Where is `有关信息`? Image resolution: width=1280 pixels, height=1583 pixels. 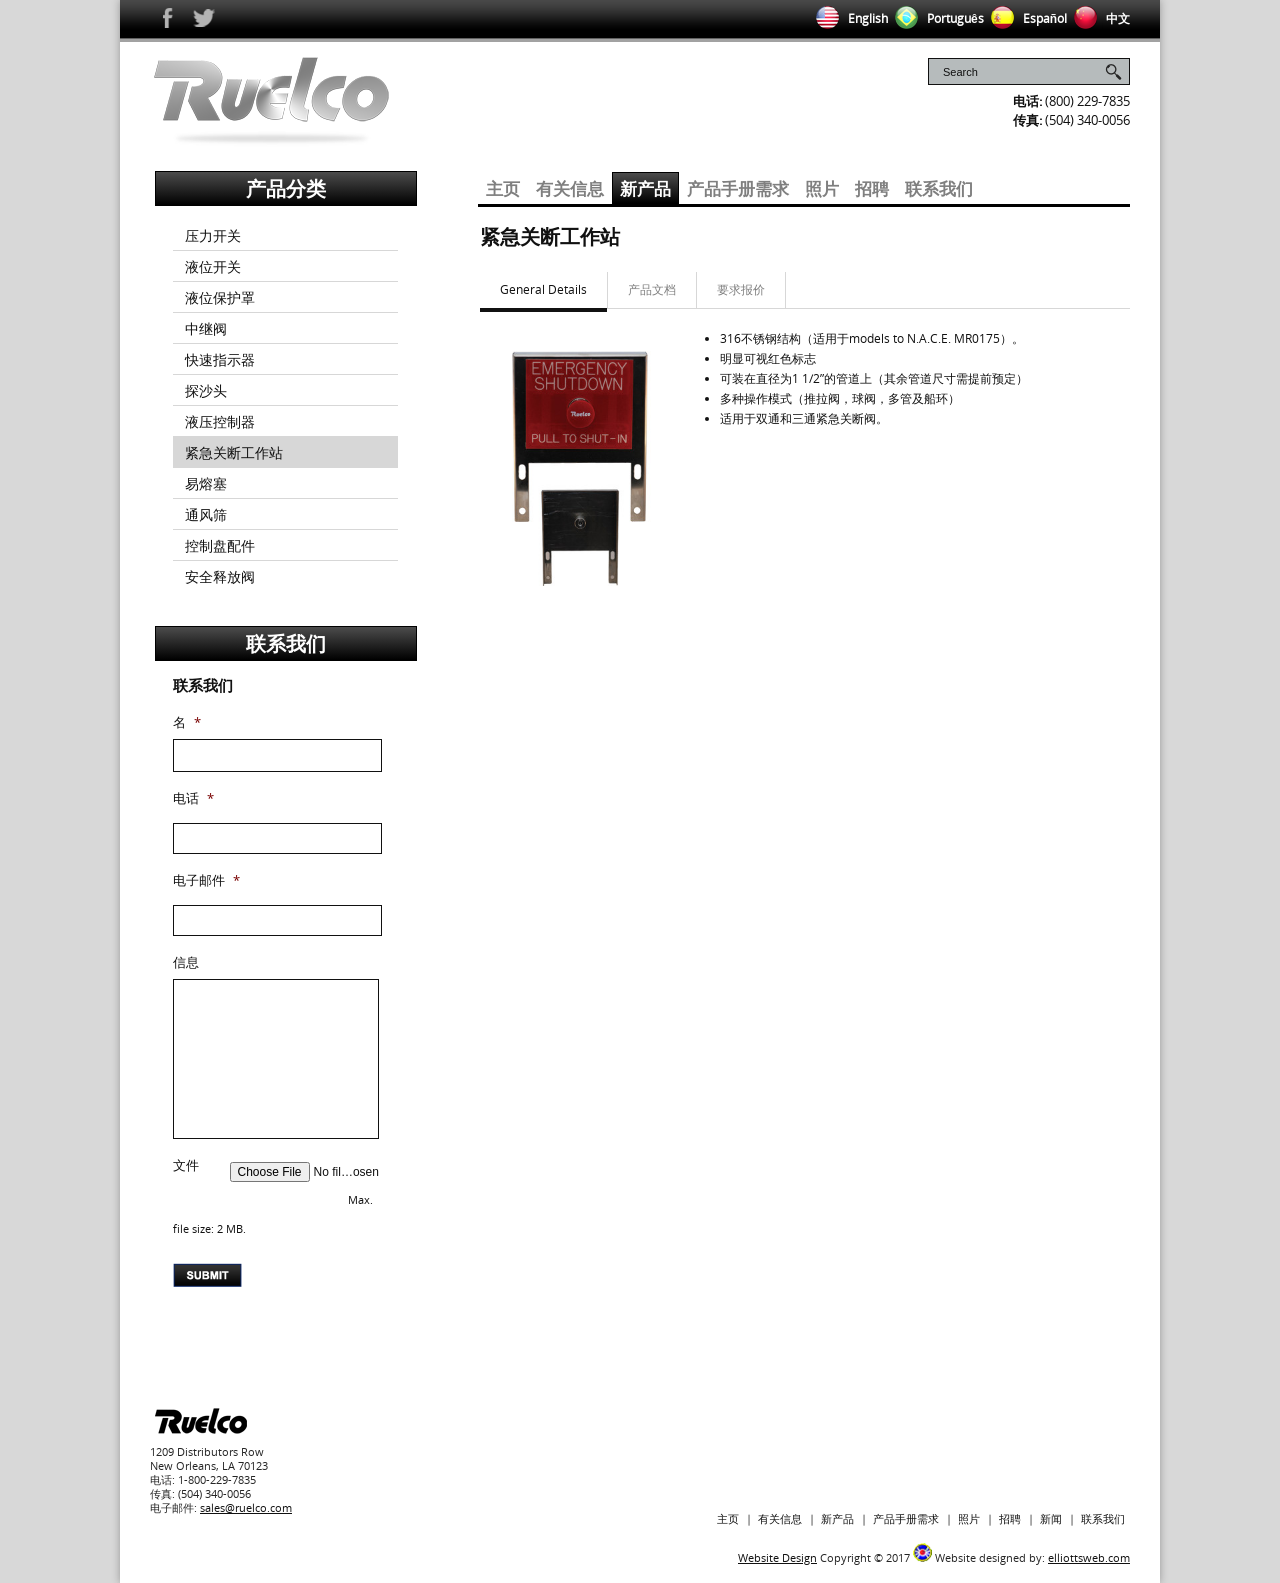
有关信息 is located at coordinates (570, 188).